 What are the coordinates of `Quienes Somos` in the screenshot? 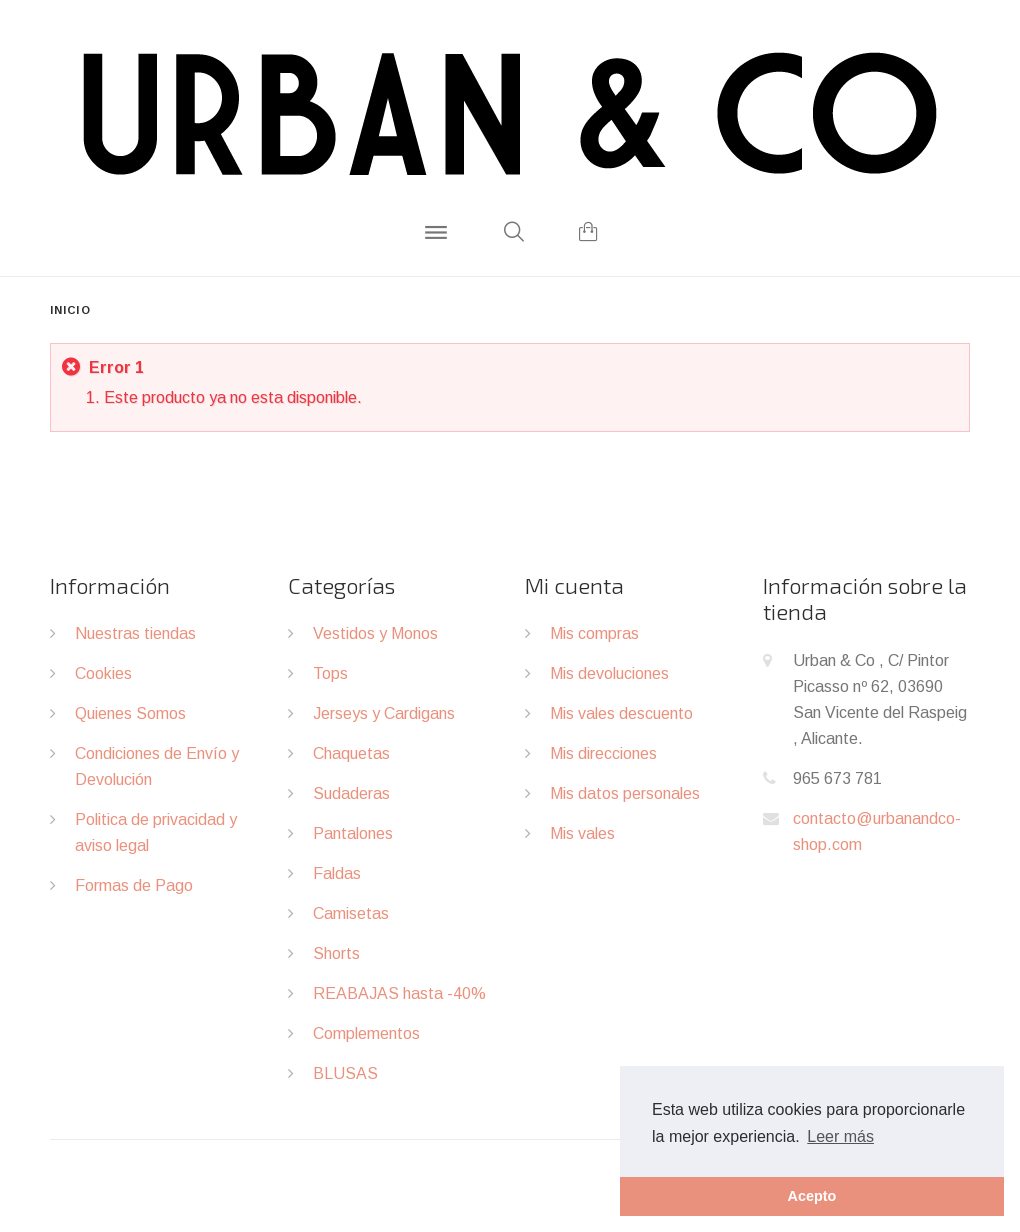 It's located at (130, 713).